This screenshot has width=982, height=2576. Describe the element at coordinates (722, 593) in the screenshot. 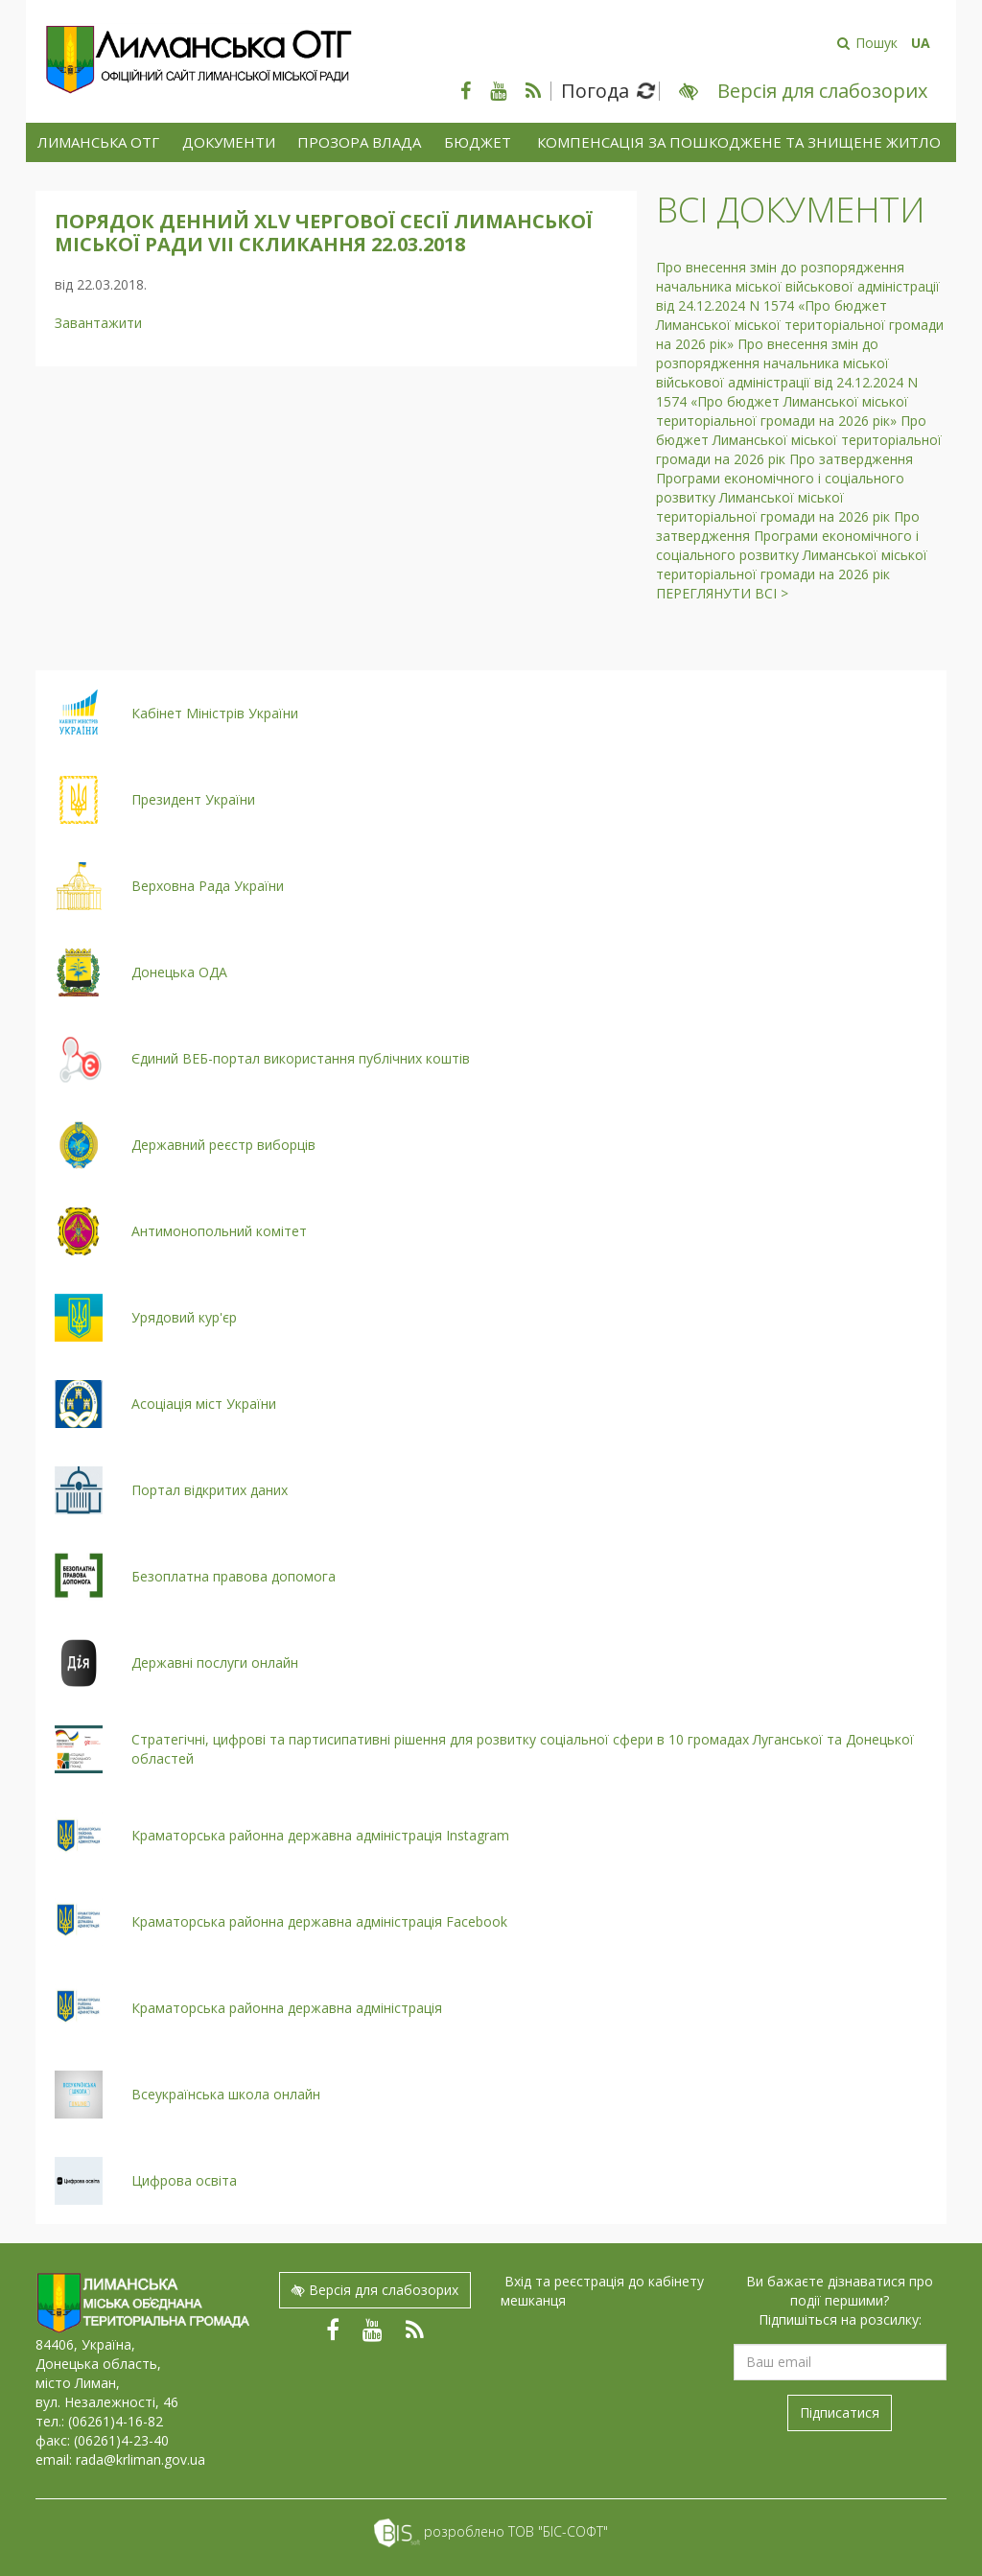

I see `Переглянути всі >` at that location.